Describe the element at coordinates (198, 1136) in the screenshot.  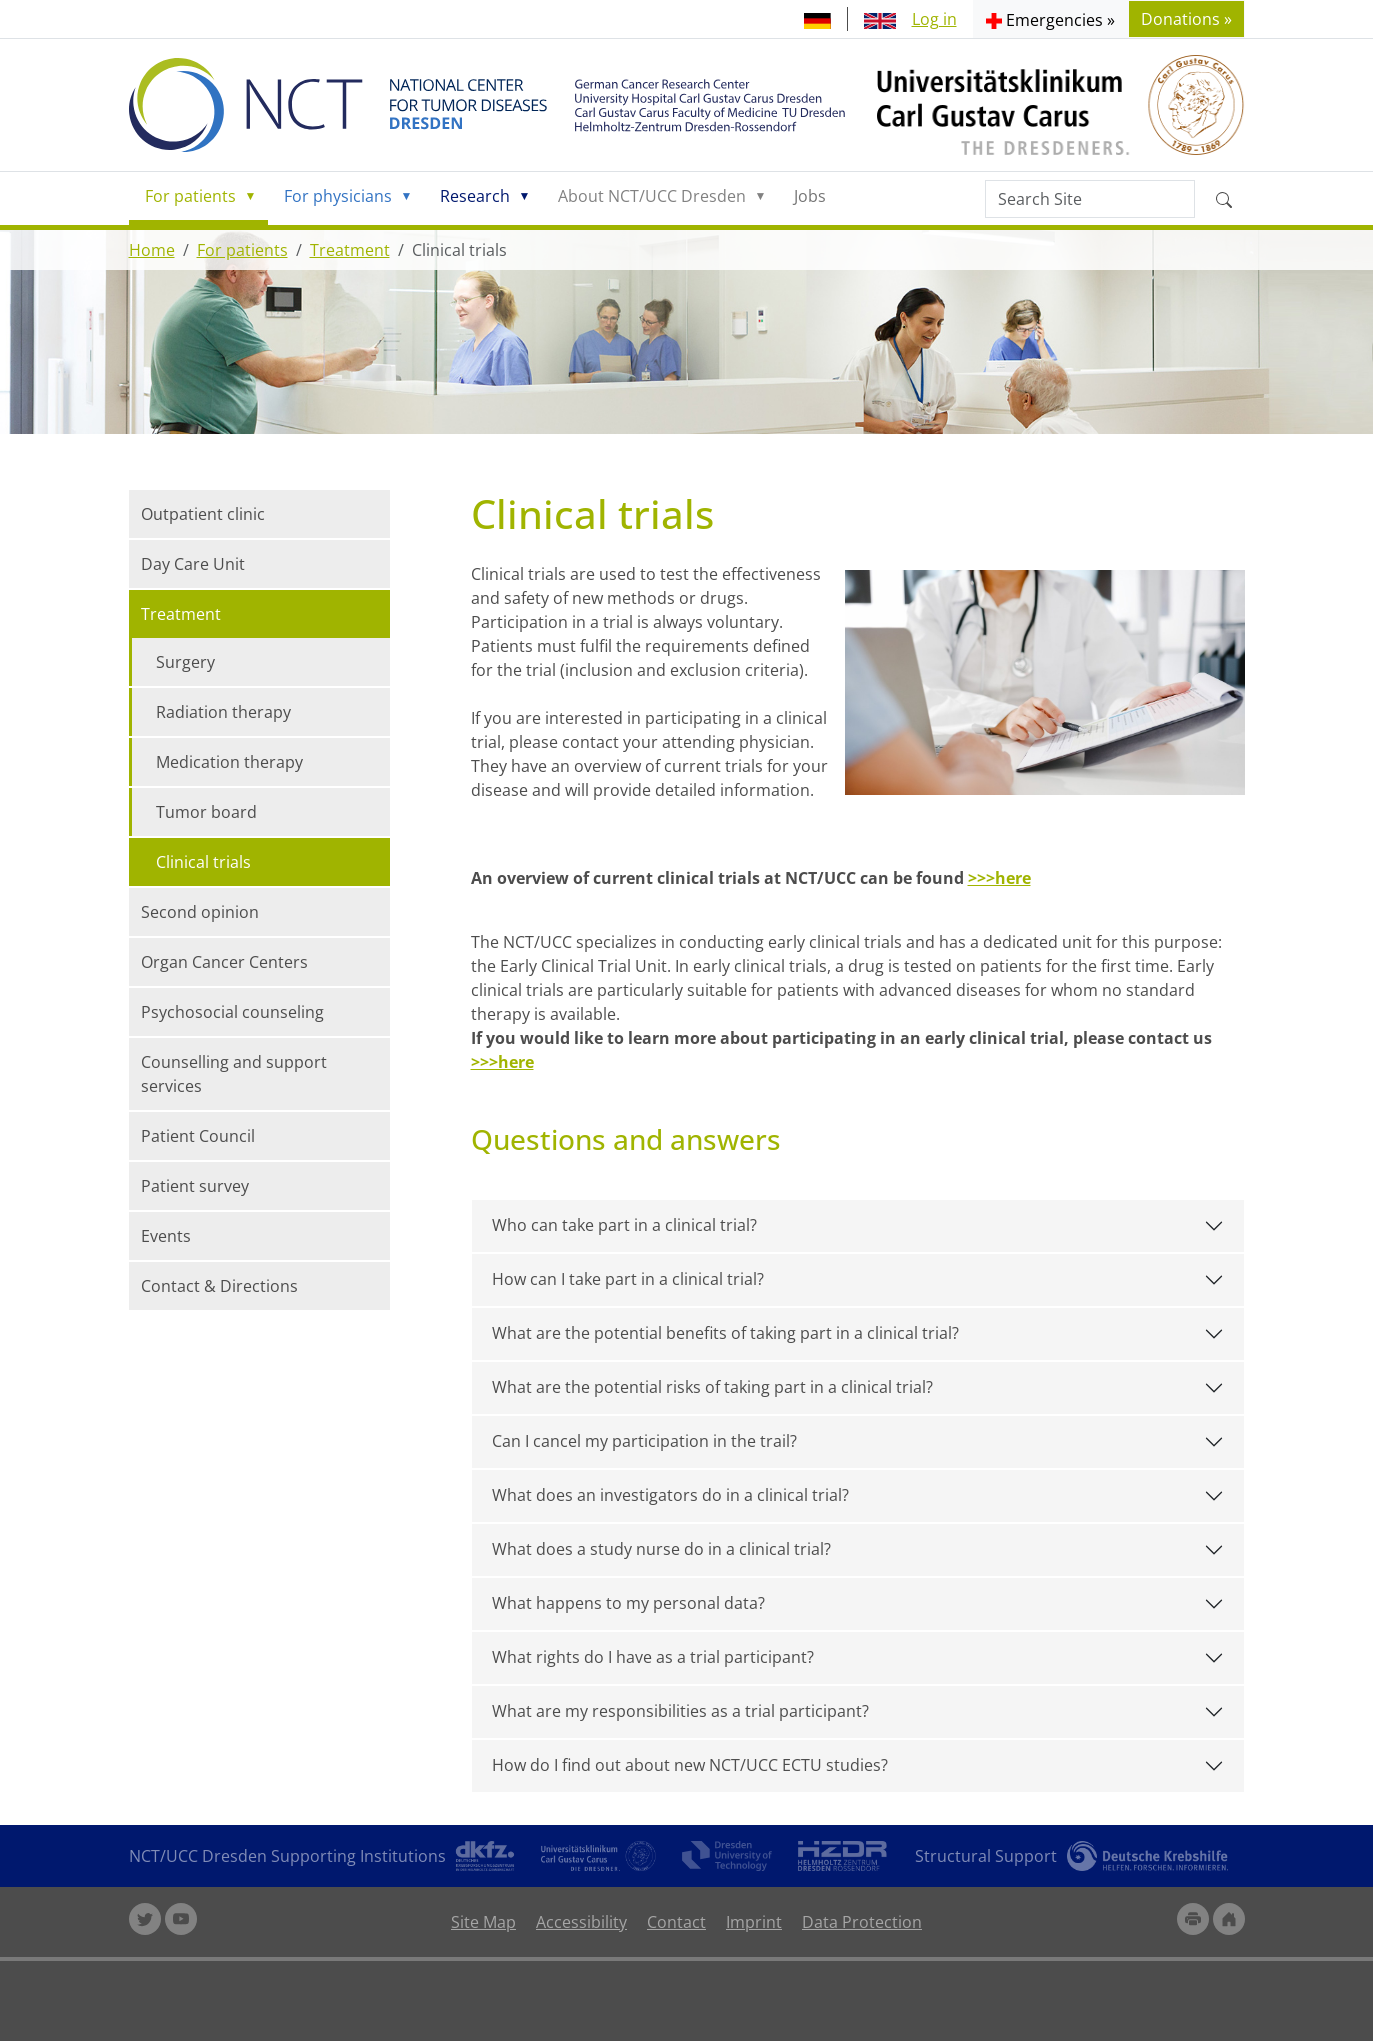
I see `Patient Council` at that location.